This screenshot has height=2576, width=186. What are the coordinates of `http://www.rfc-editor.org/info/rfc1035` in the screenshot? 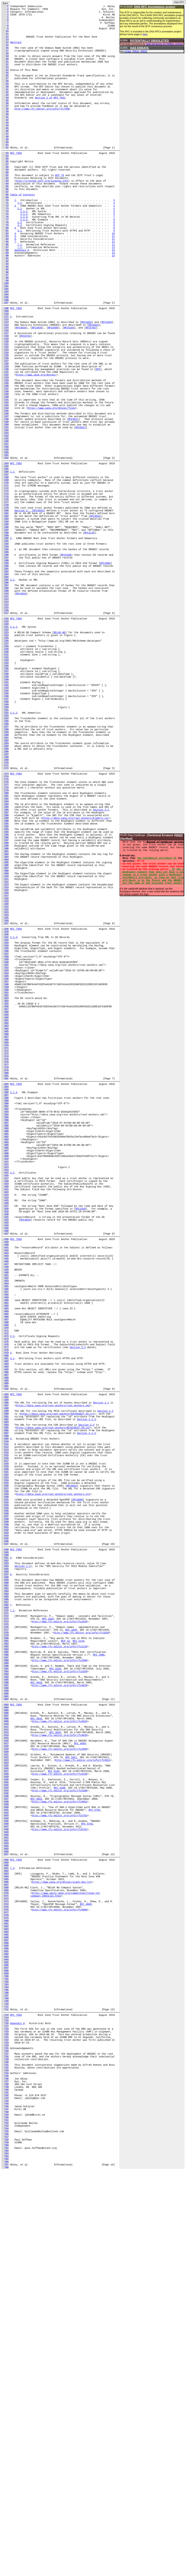 It's located at (81, 1938).